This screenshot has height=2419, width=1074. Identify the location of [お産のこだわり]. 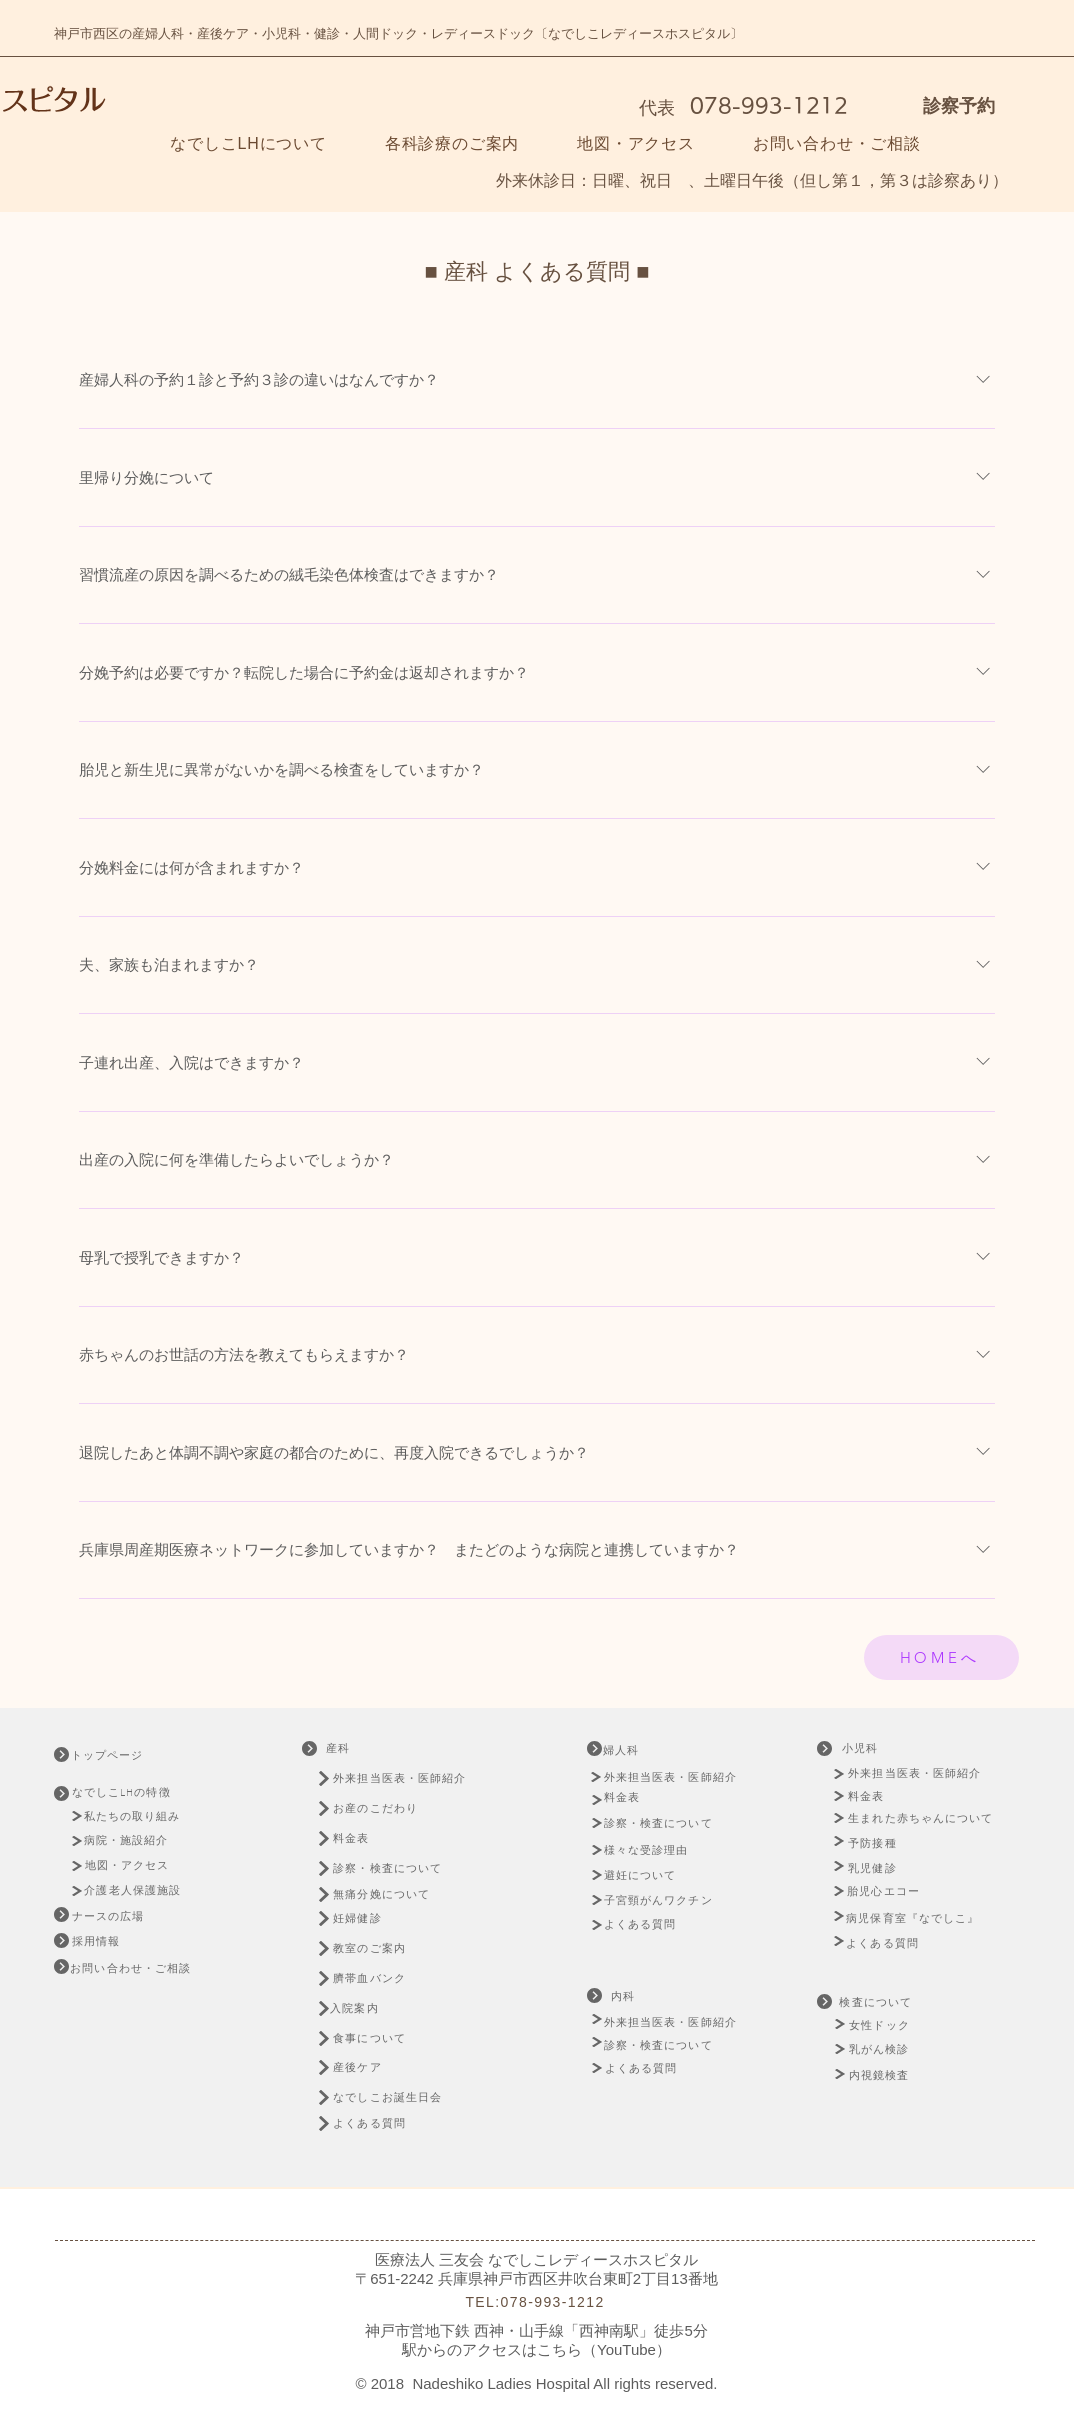
(403, 1808).